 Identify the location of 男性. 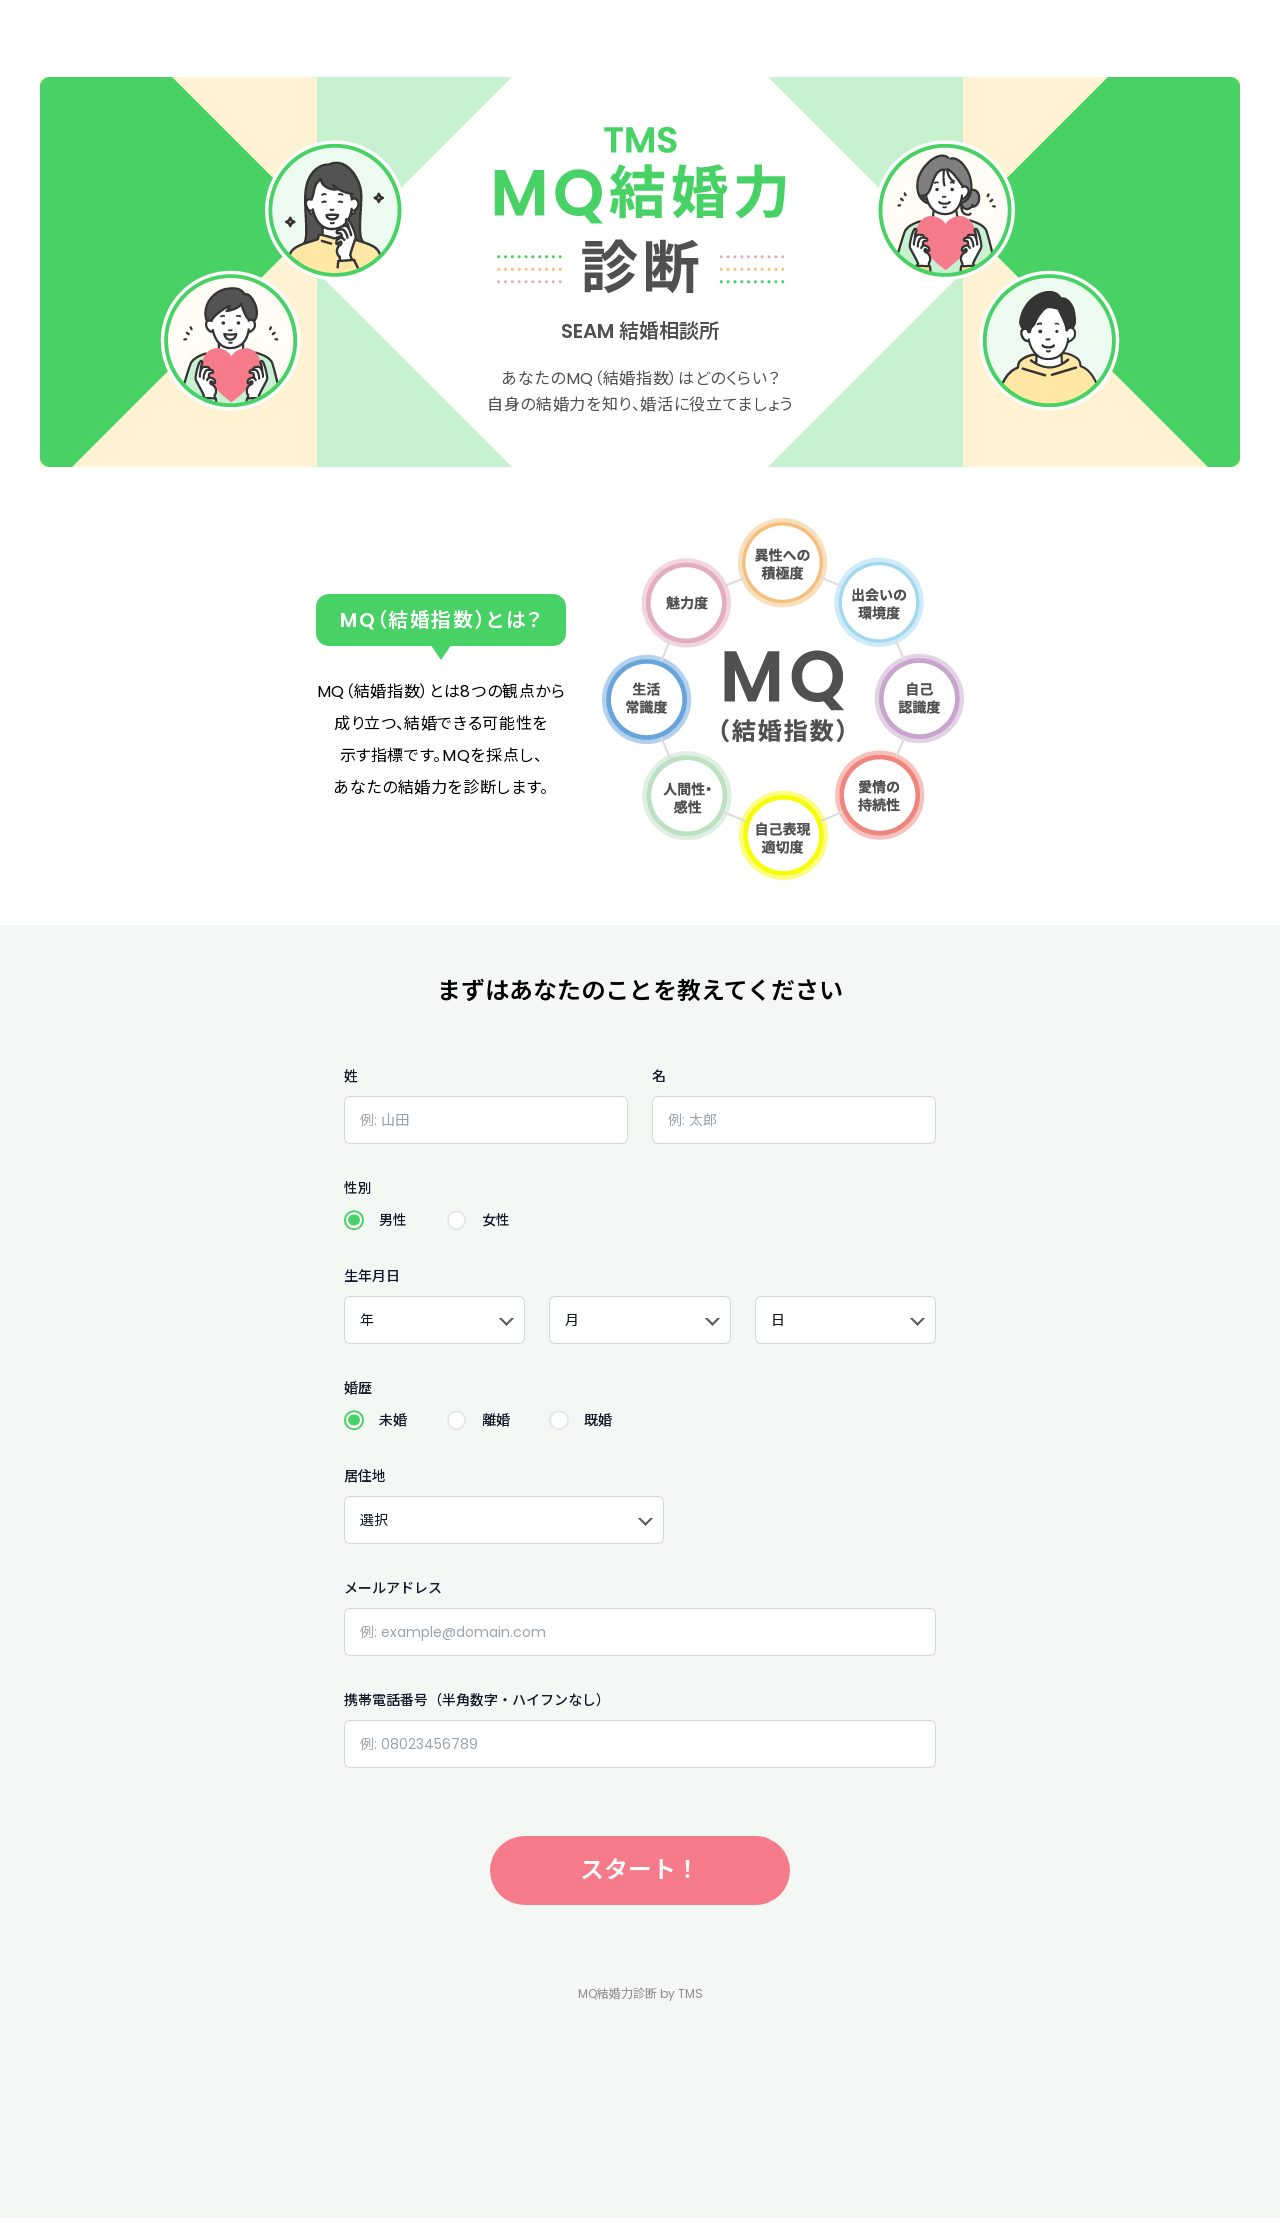
(393, 1220).